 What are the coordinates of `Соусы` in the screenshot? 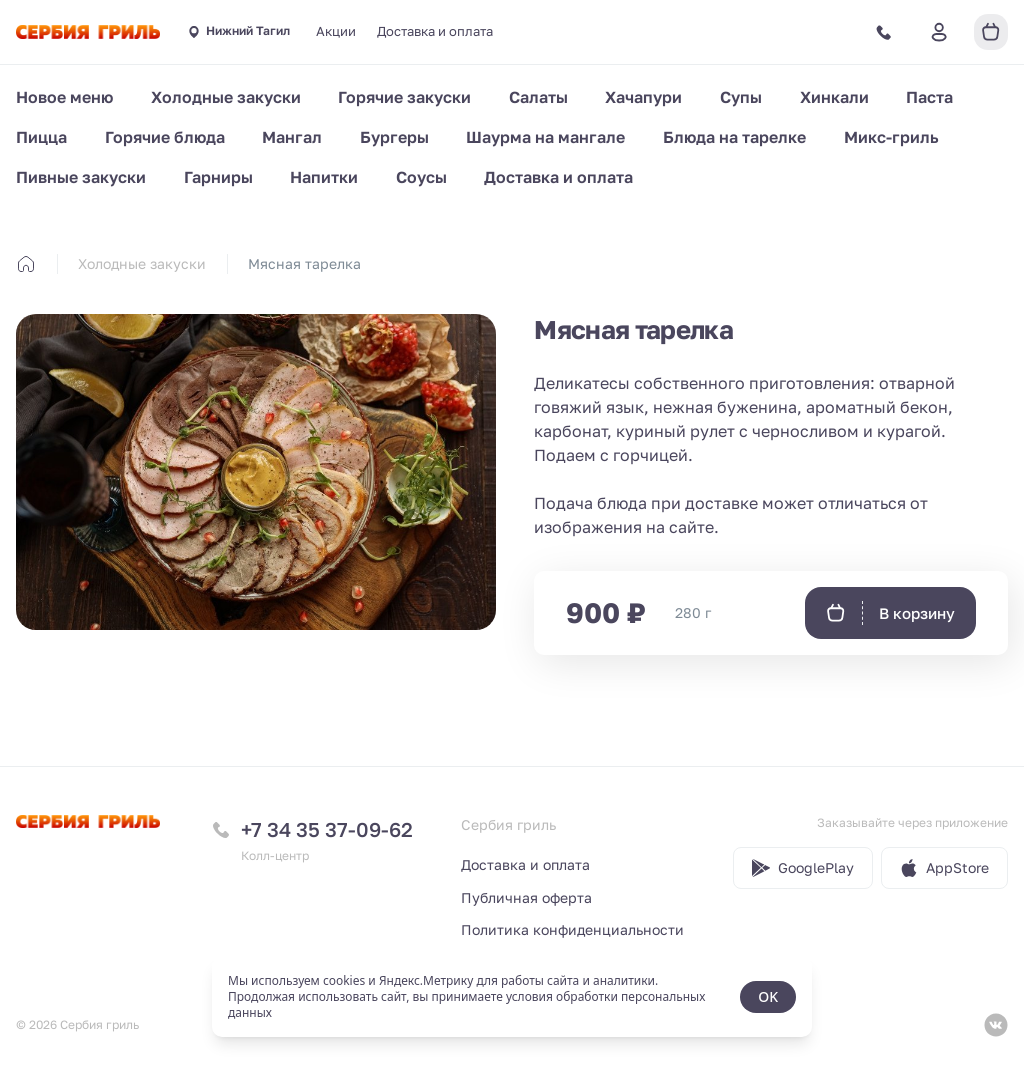 It's located at (421, 177).